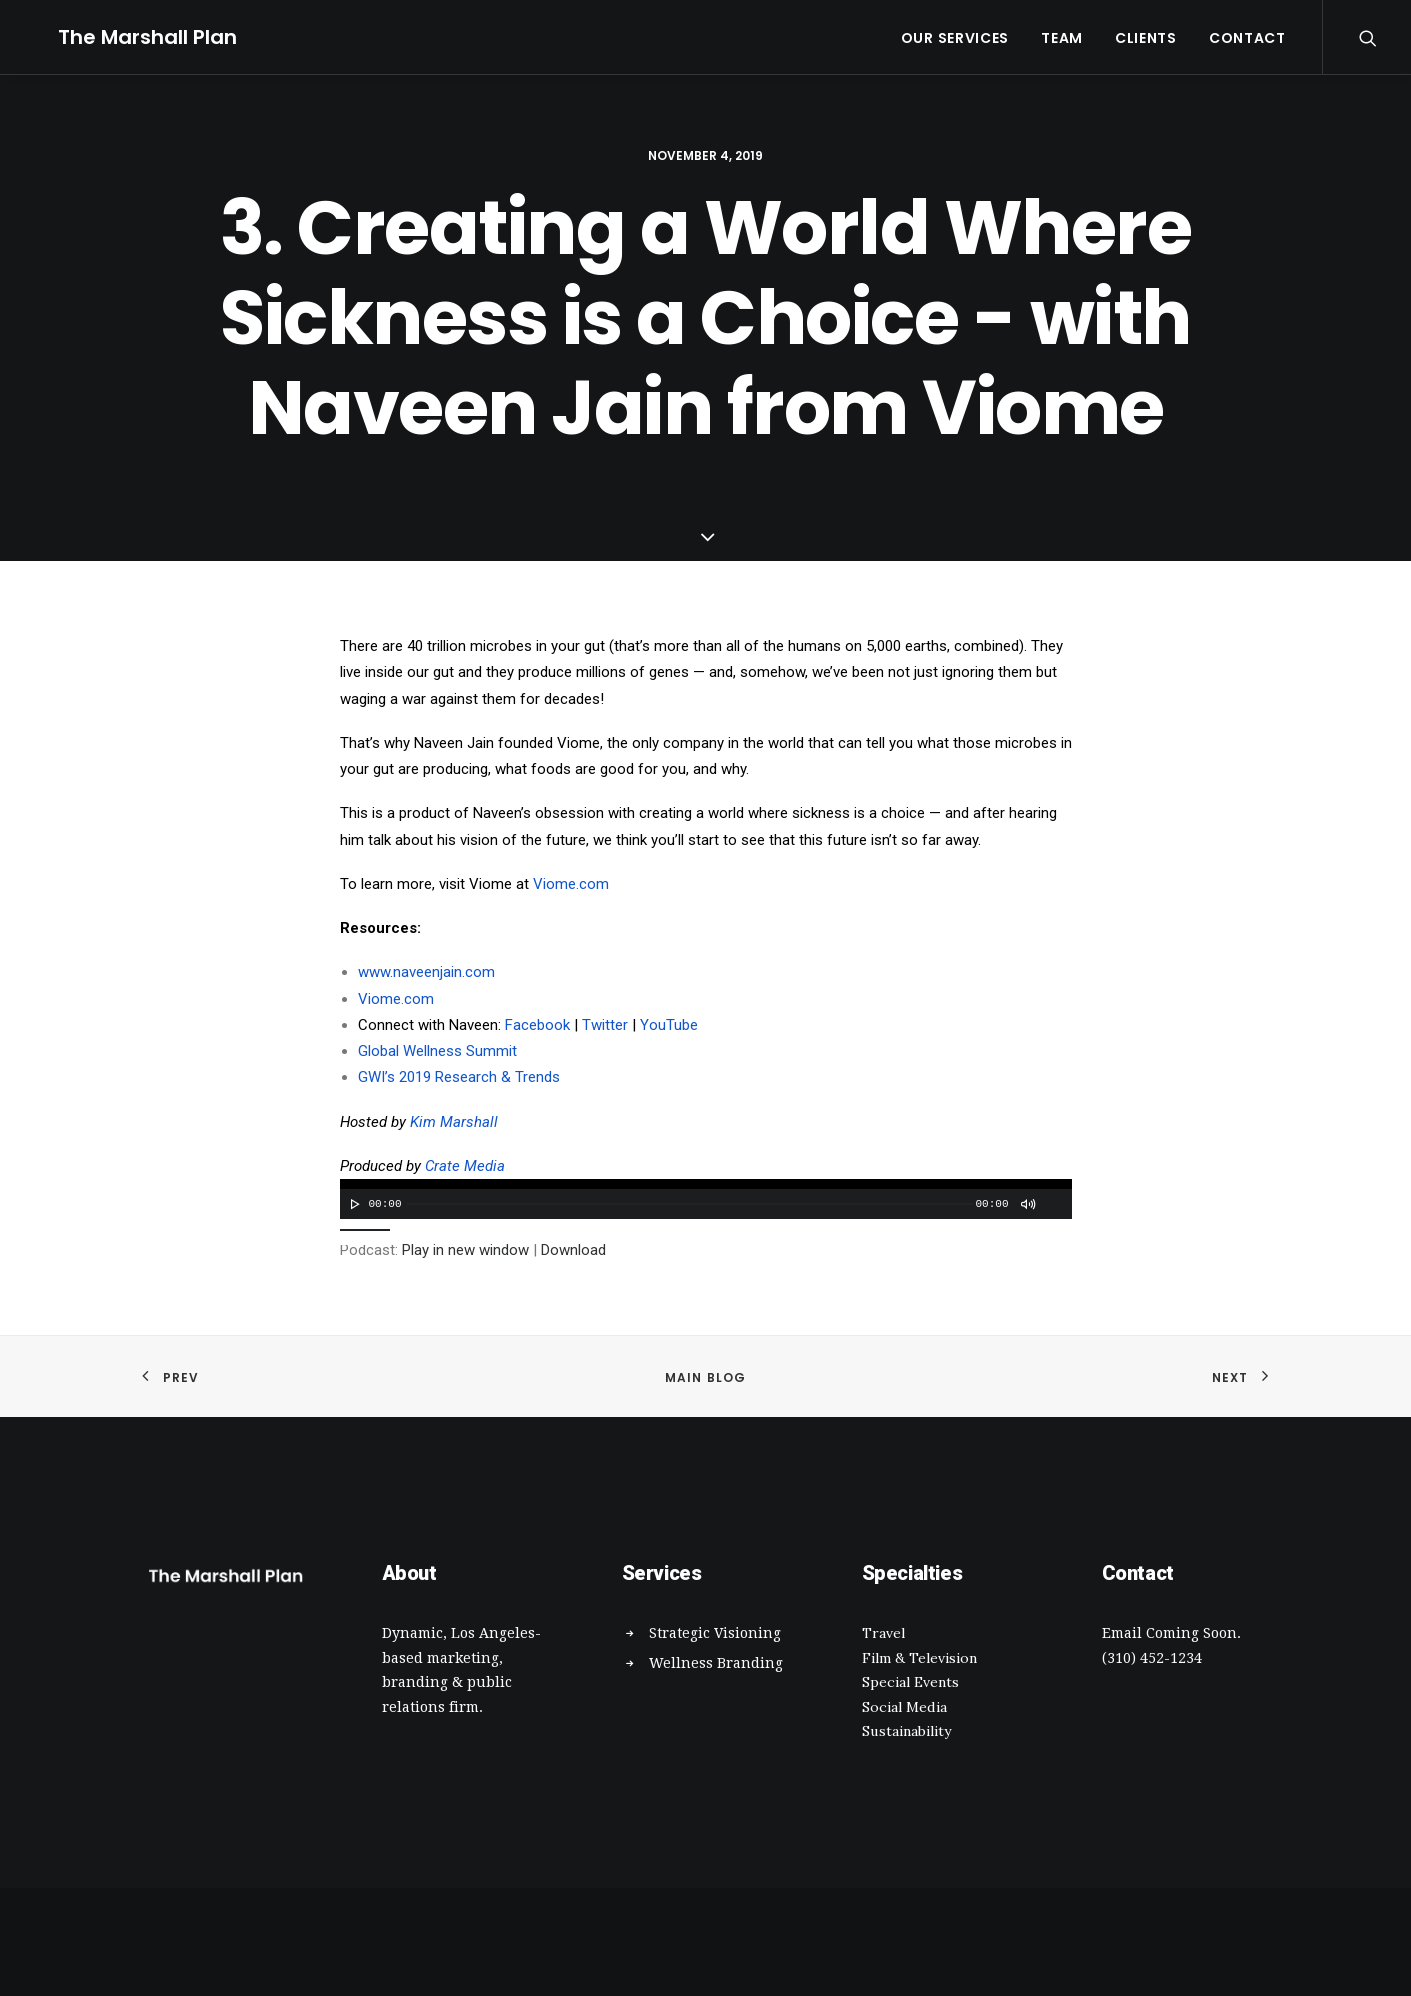 The height and width of the screenshot is (1996, 1411). What do you see at coordinates (706, 1199) in the screenshot?
I see `[application]` at bounding box center [706, 1199].